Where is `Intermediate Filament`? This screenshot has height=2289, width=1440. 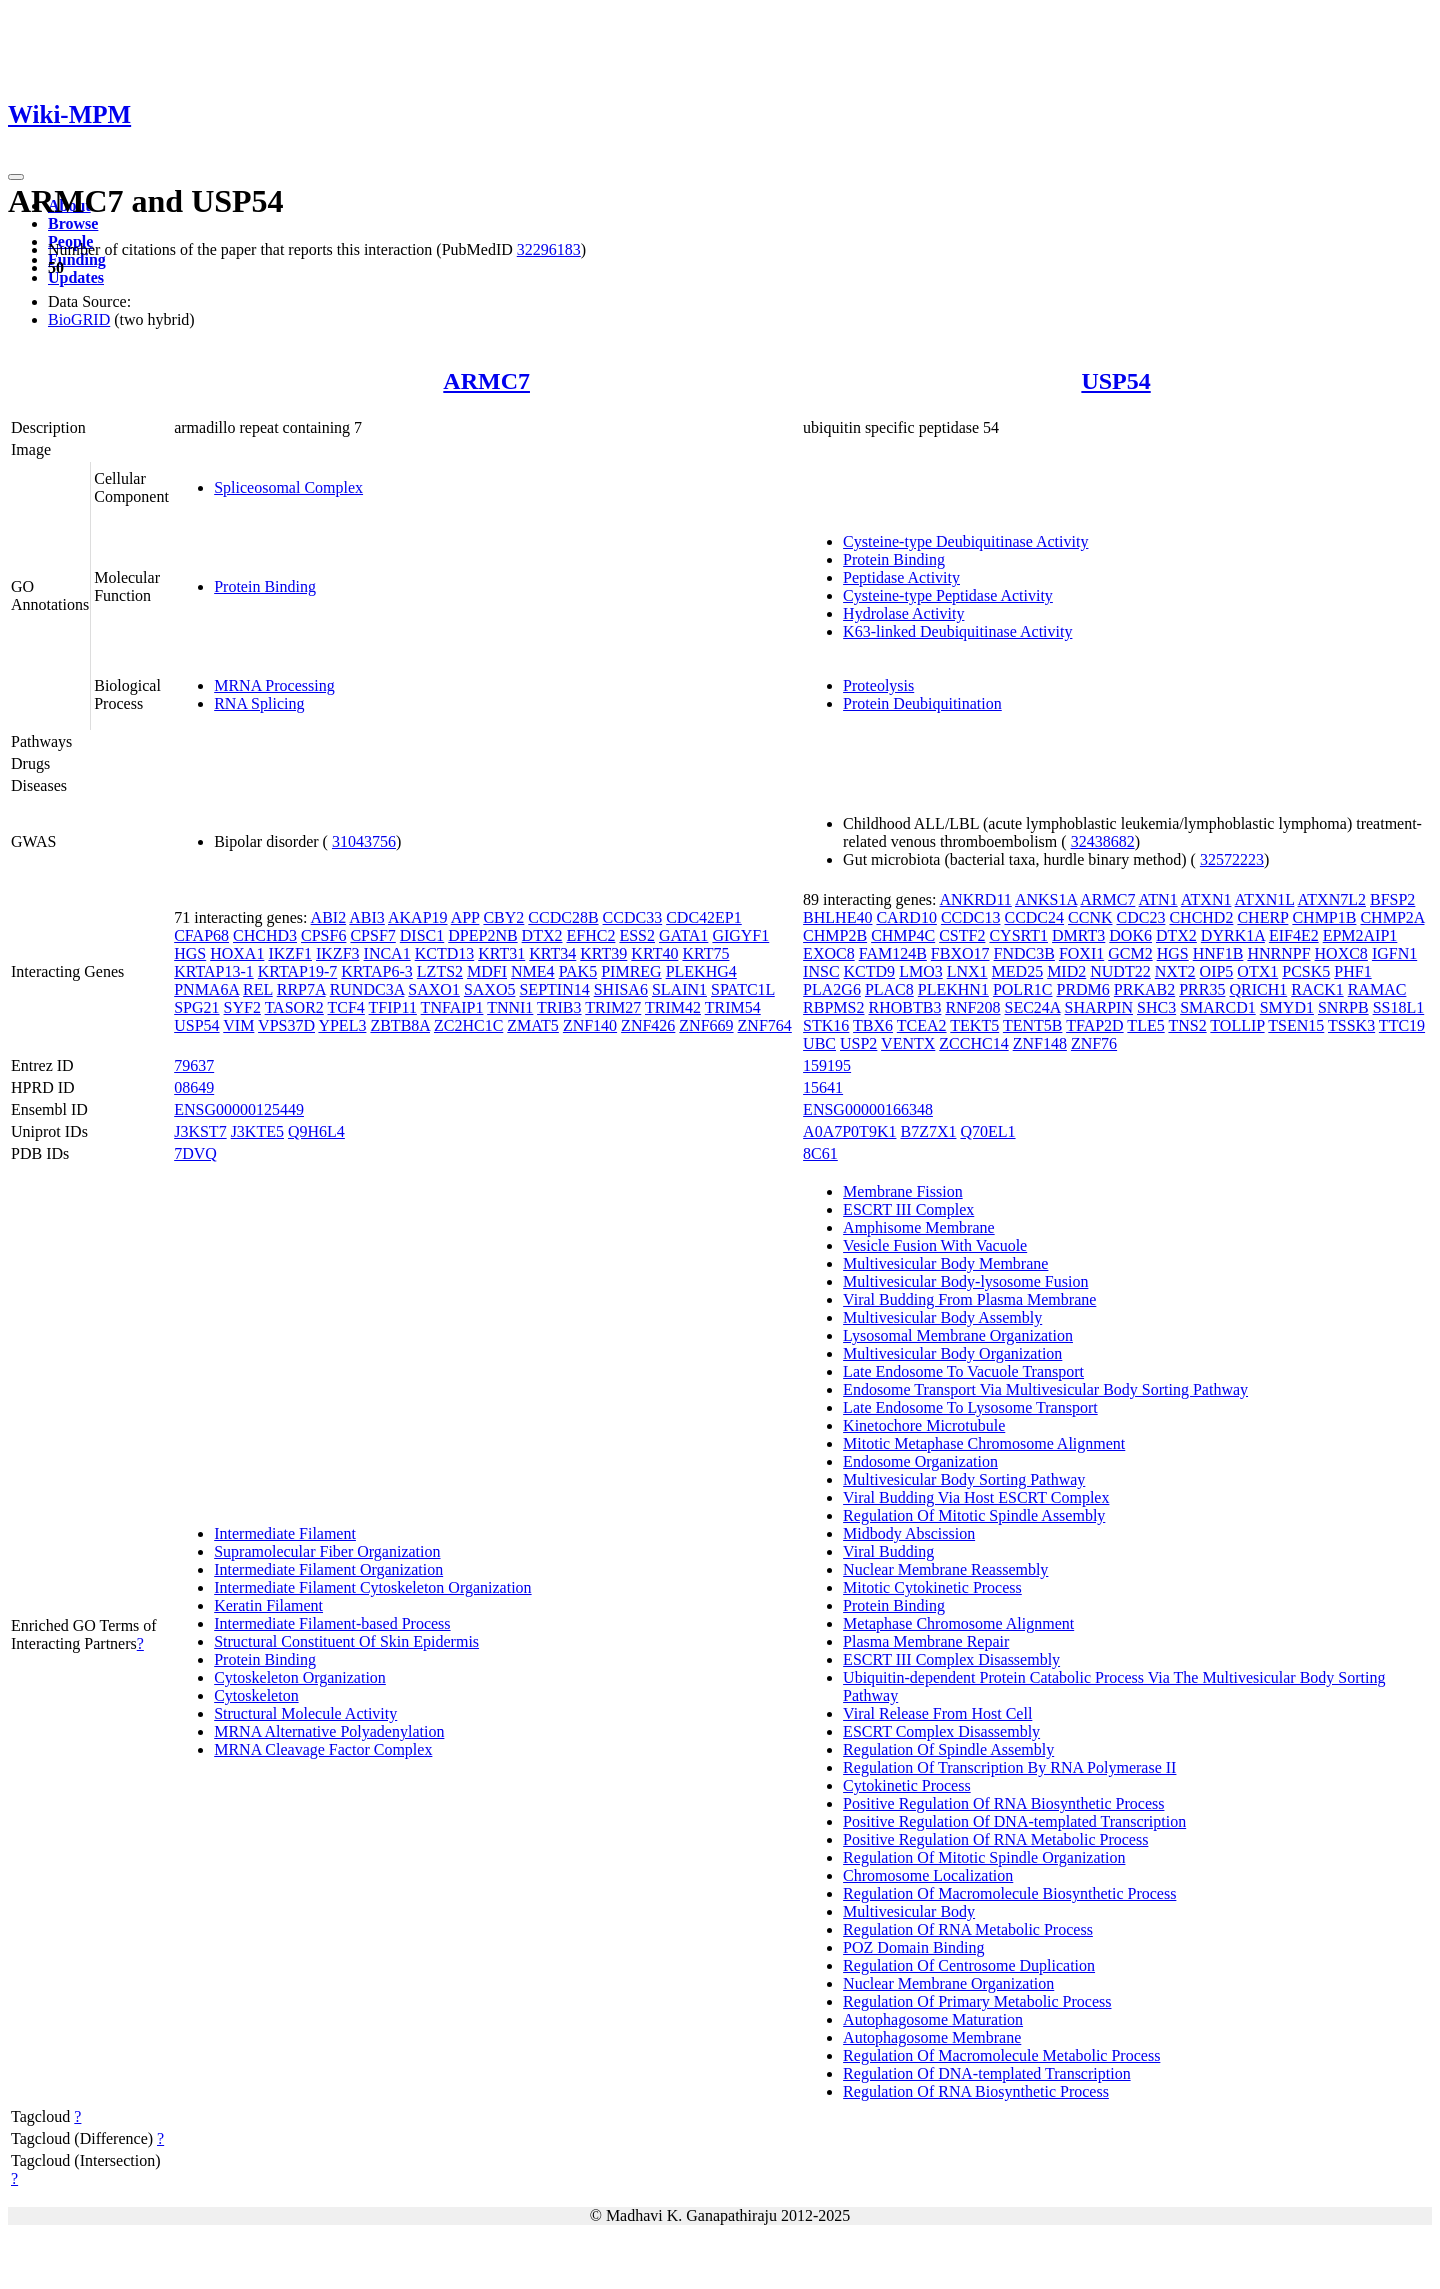 Intermediate Filament is located at coordinates (285, 1533).